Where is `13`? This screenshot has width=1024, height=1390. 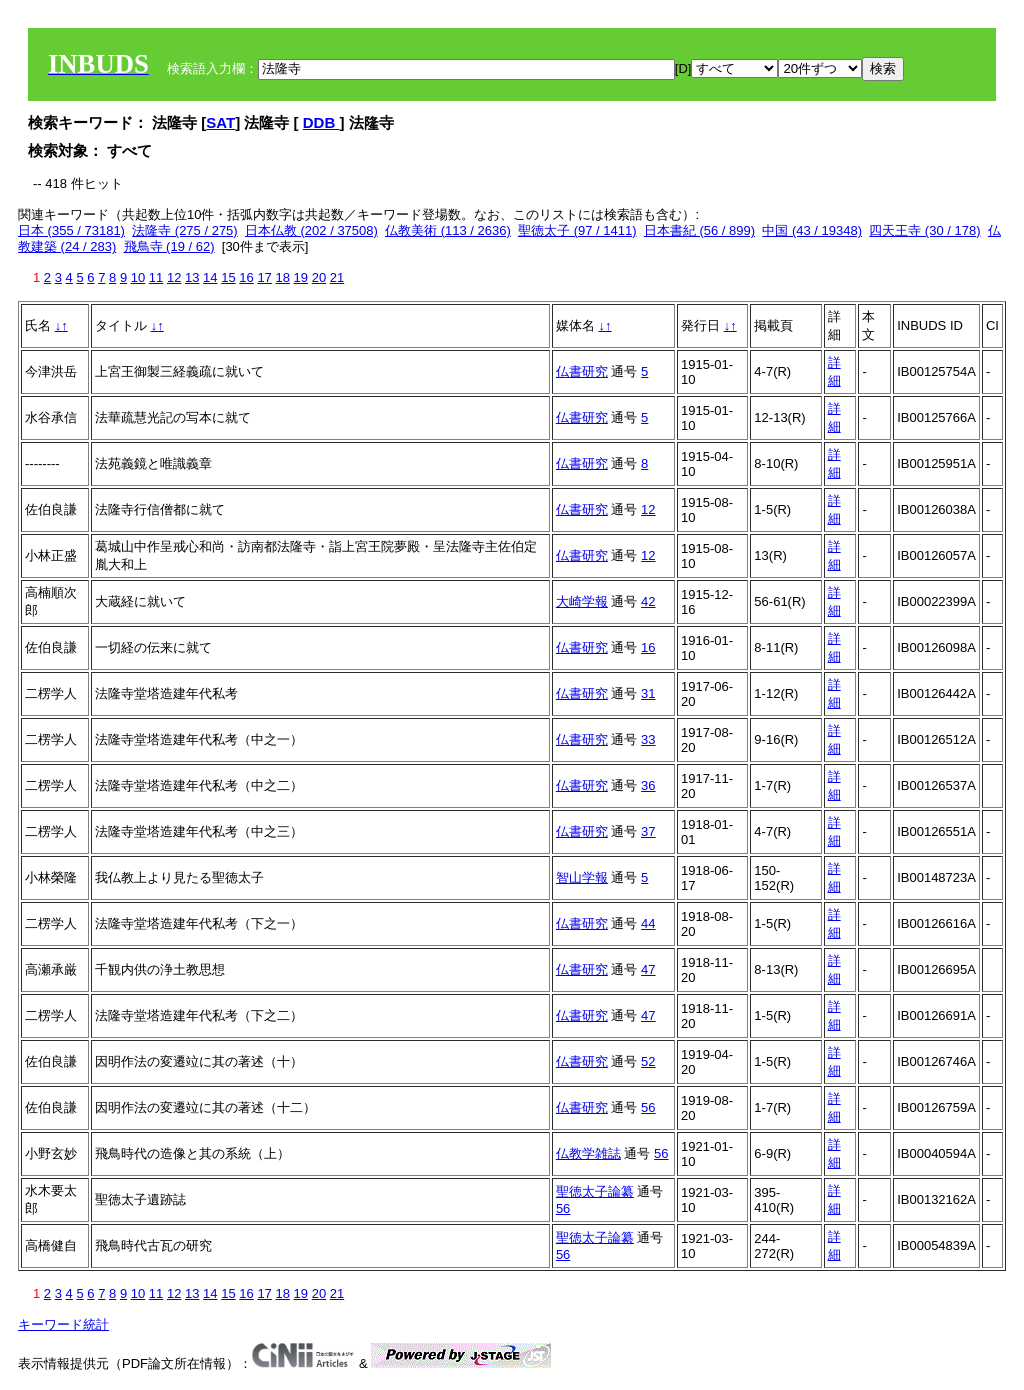
13 is located at coordinates (192, 277).